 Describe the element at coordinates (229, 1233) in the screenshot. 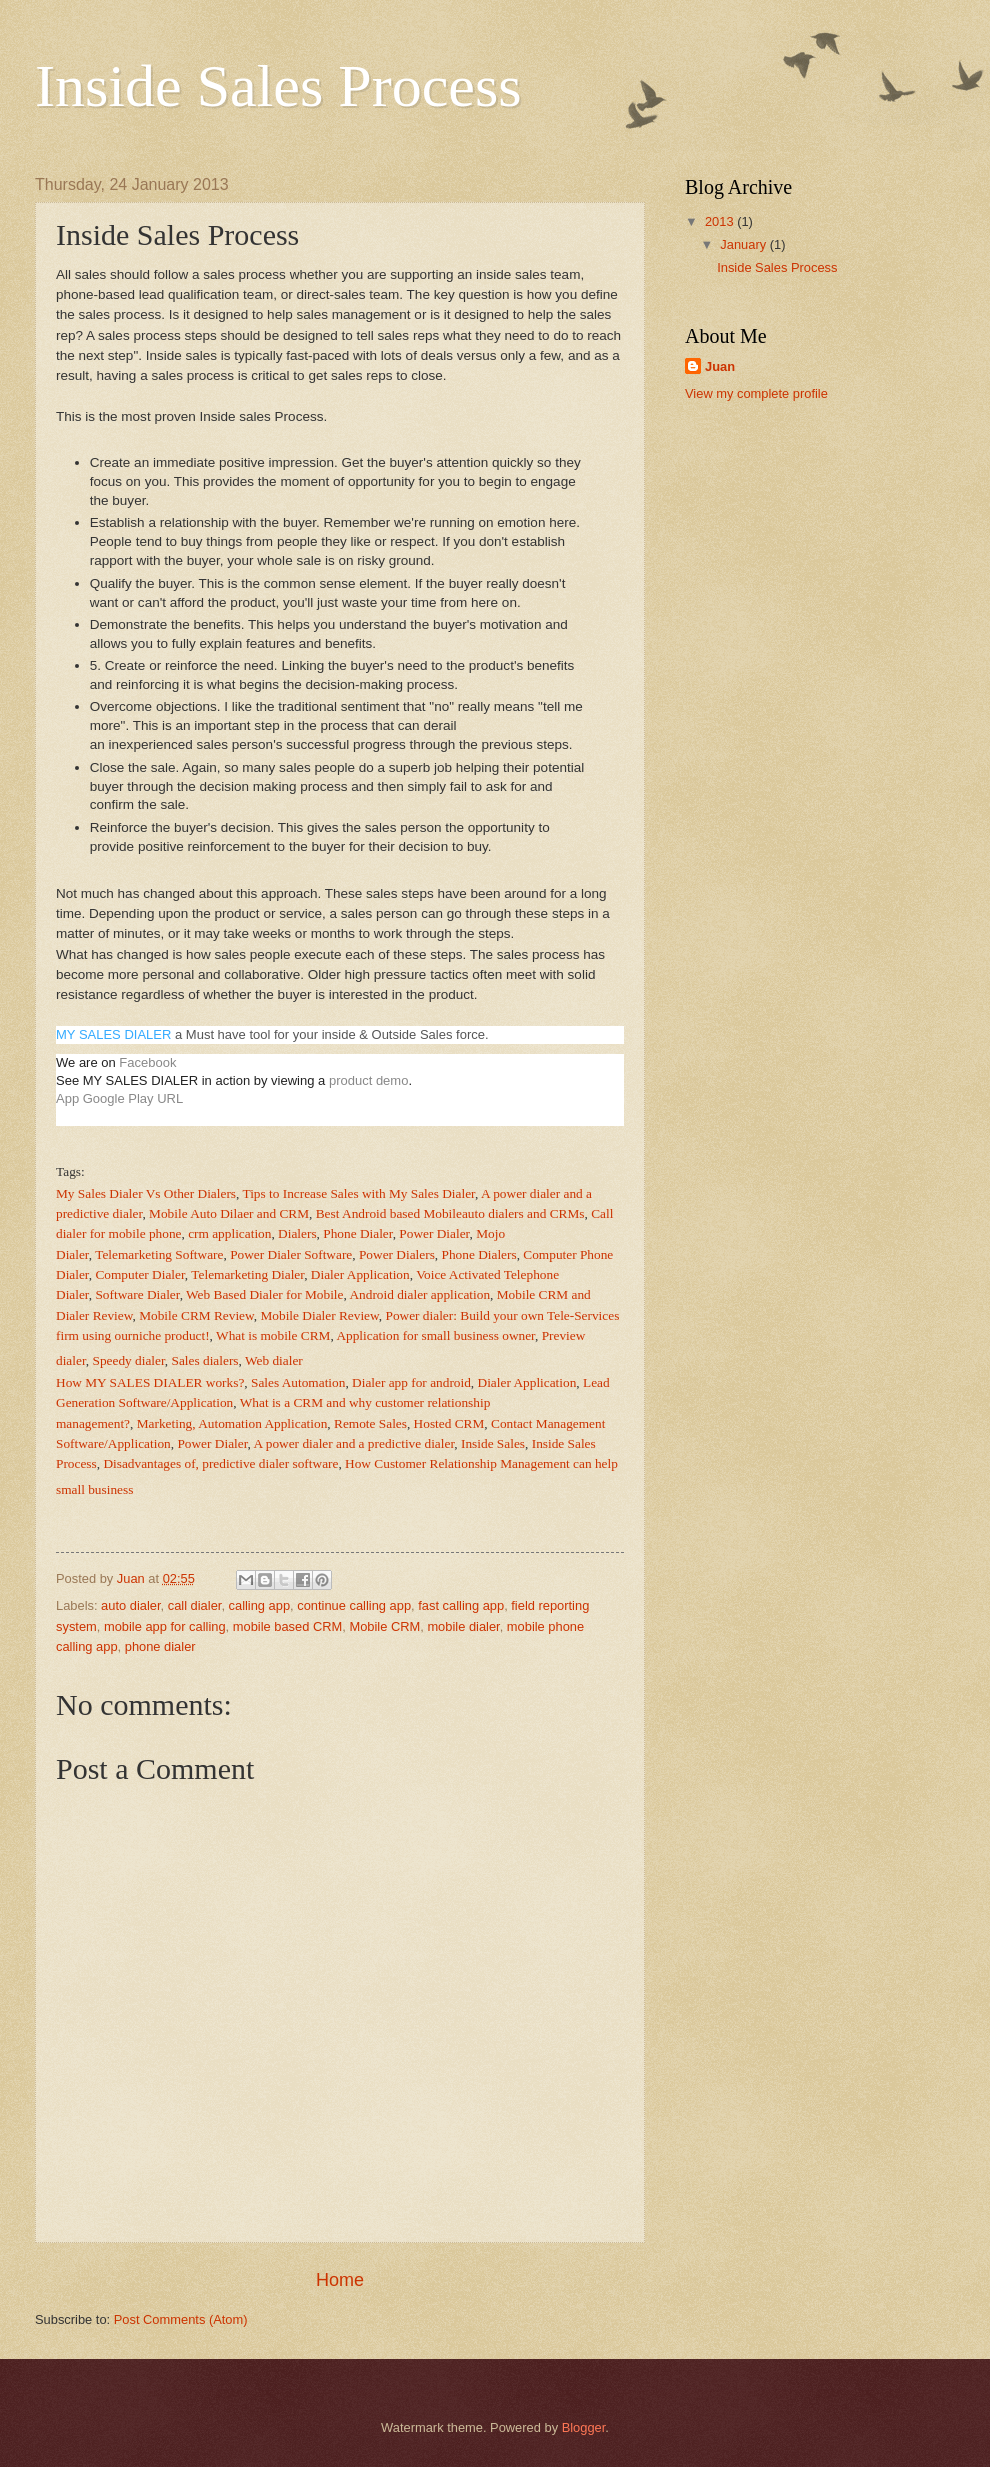

I see `crm application` at that location.